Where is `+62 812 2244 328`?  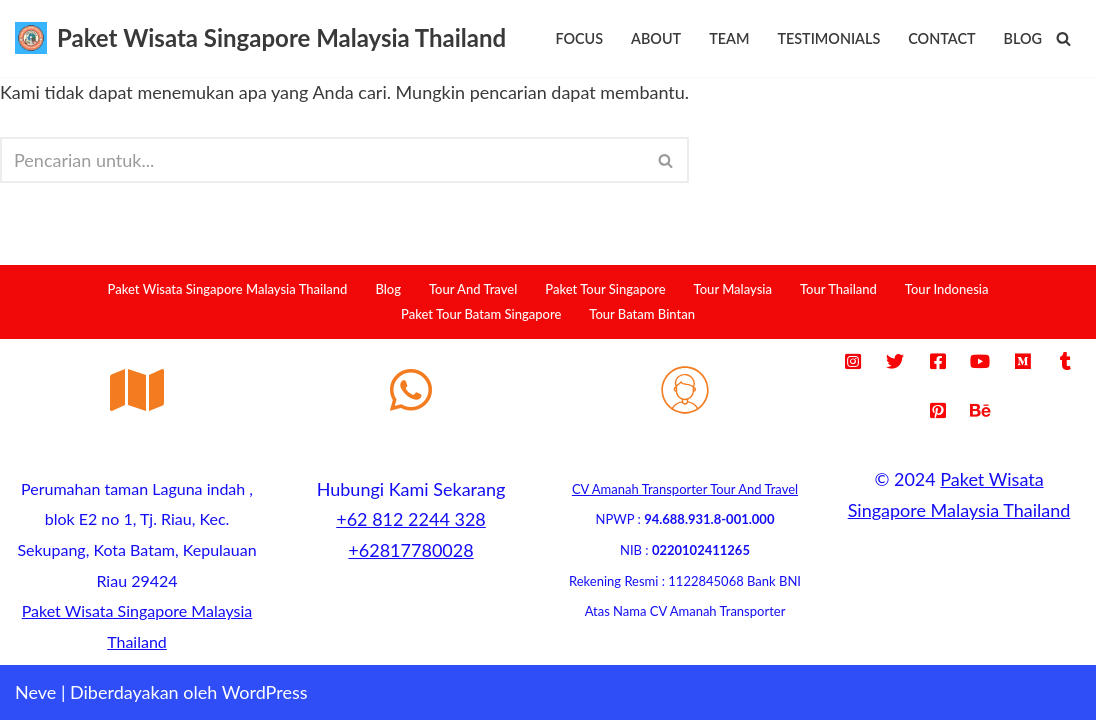 +62 812 2244 328 is located at coordinates (411, 519).